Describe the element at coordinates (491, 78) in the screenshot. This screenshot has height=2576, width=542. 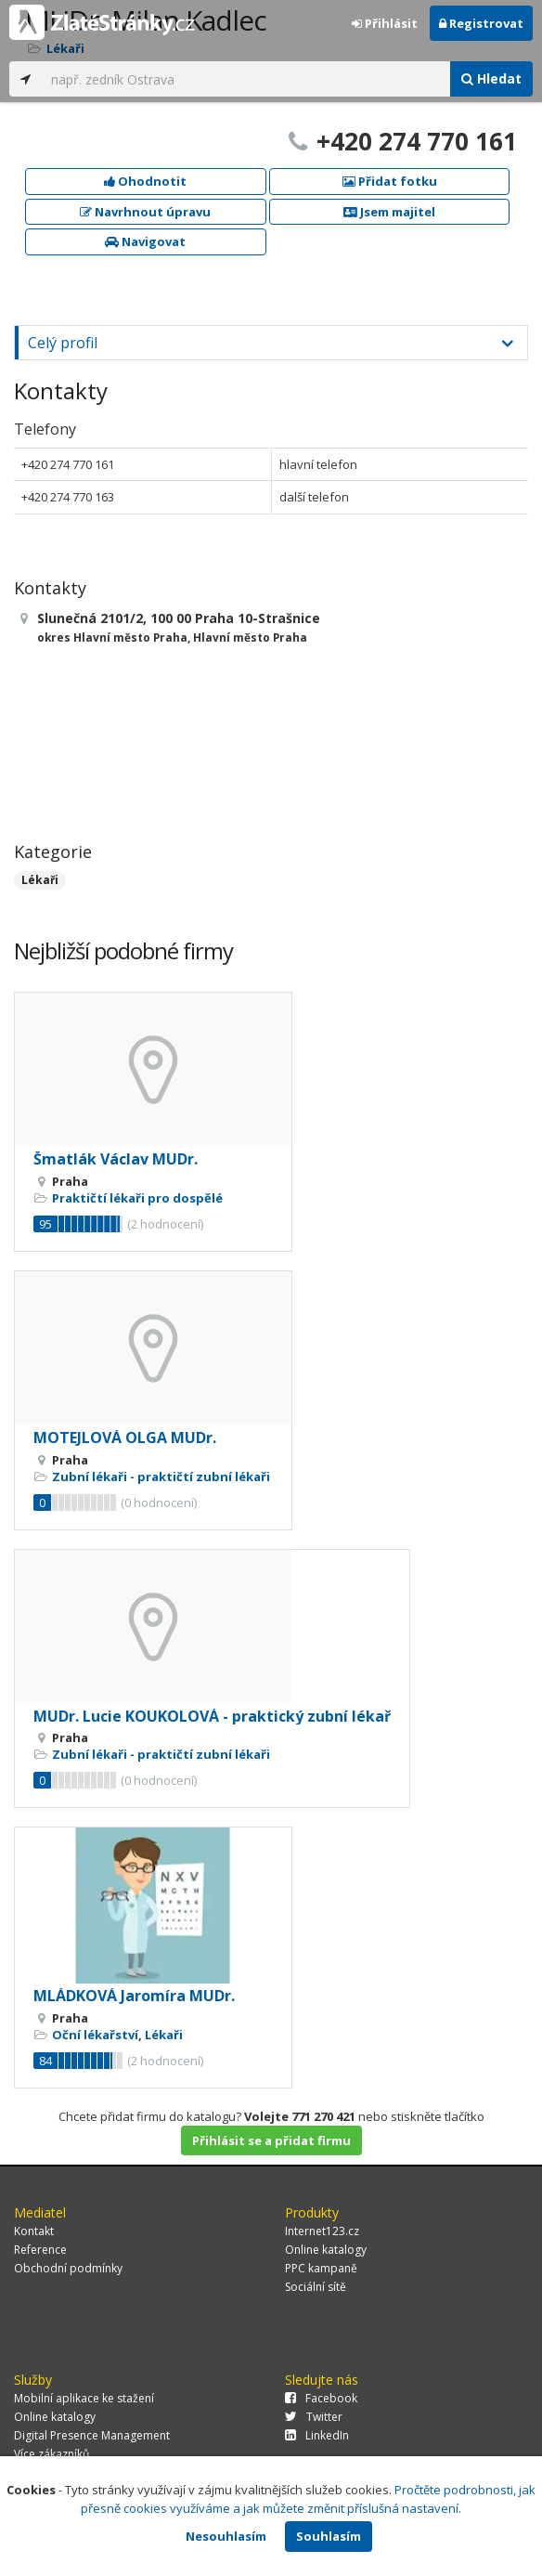
I see `Hledat` at that location.